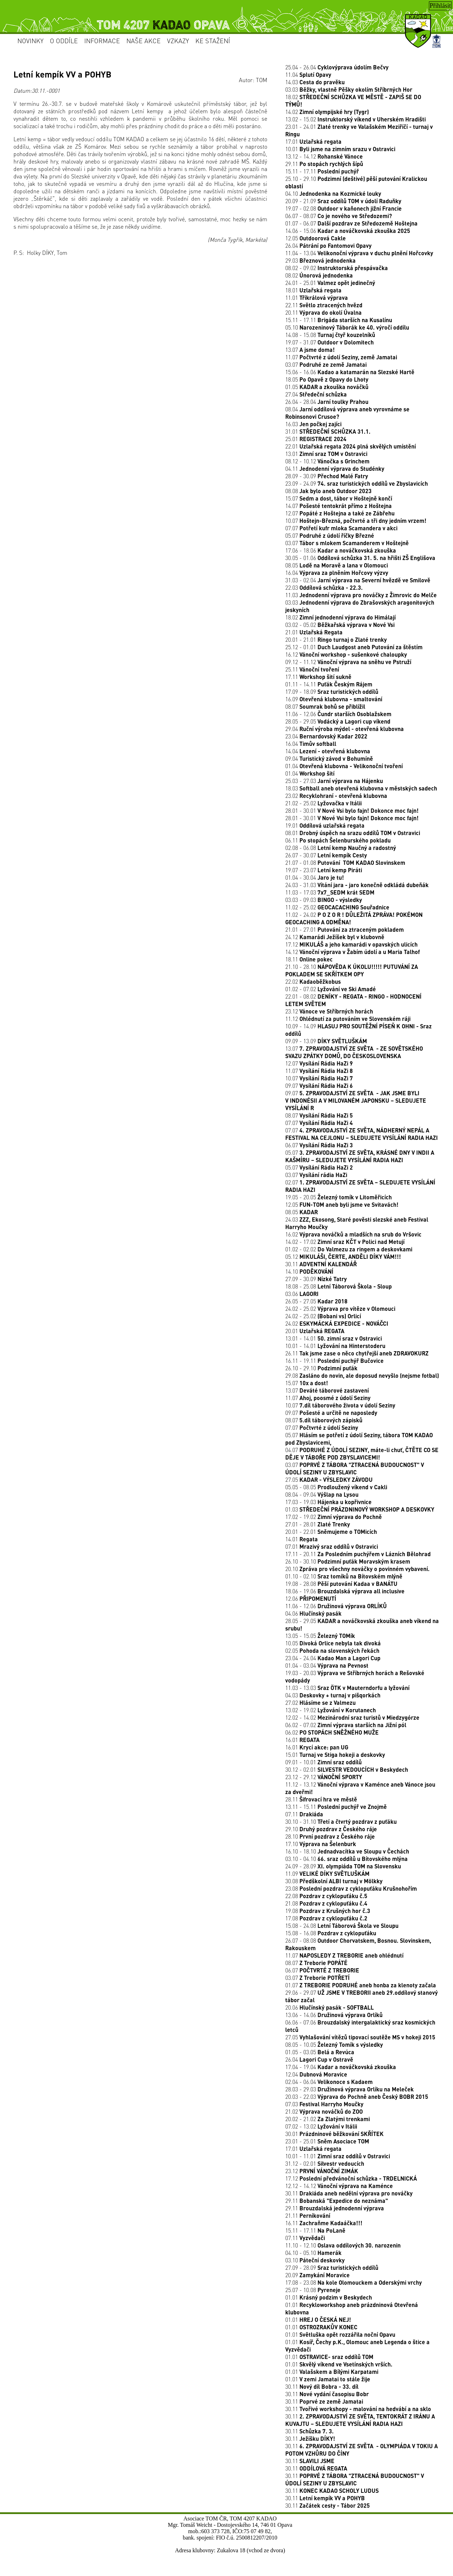  Describe the element at coordinates (341, 1583) in the screenshot. I see `19.08 - 28.08` at that location.